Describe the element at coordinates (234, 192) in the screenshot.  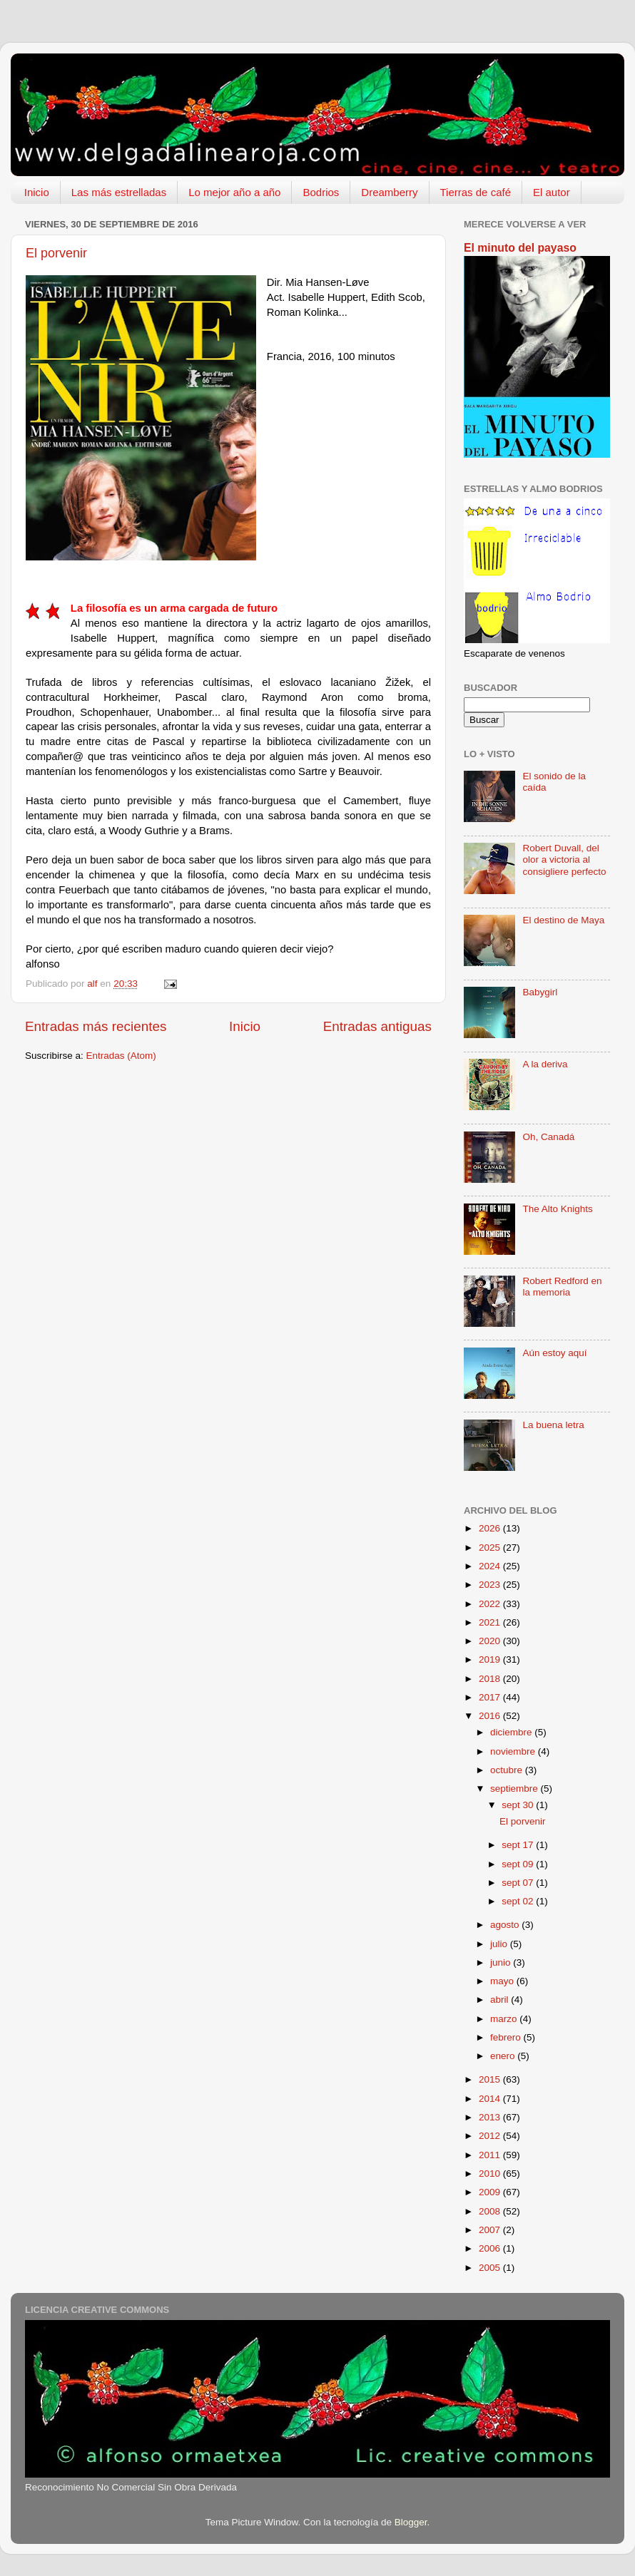
I see `Lo mejor año a año` at that location.